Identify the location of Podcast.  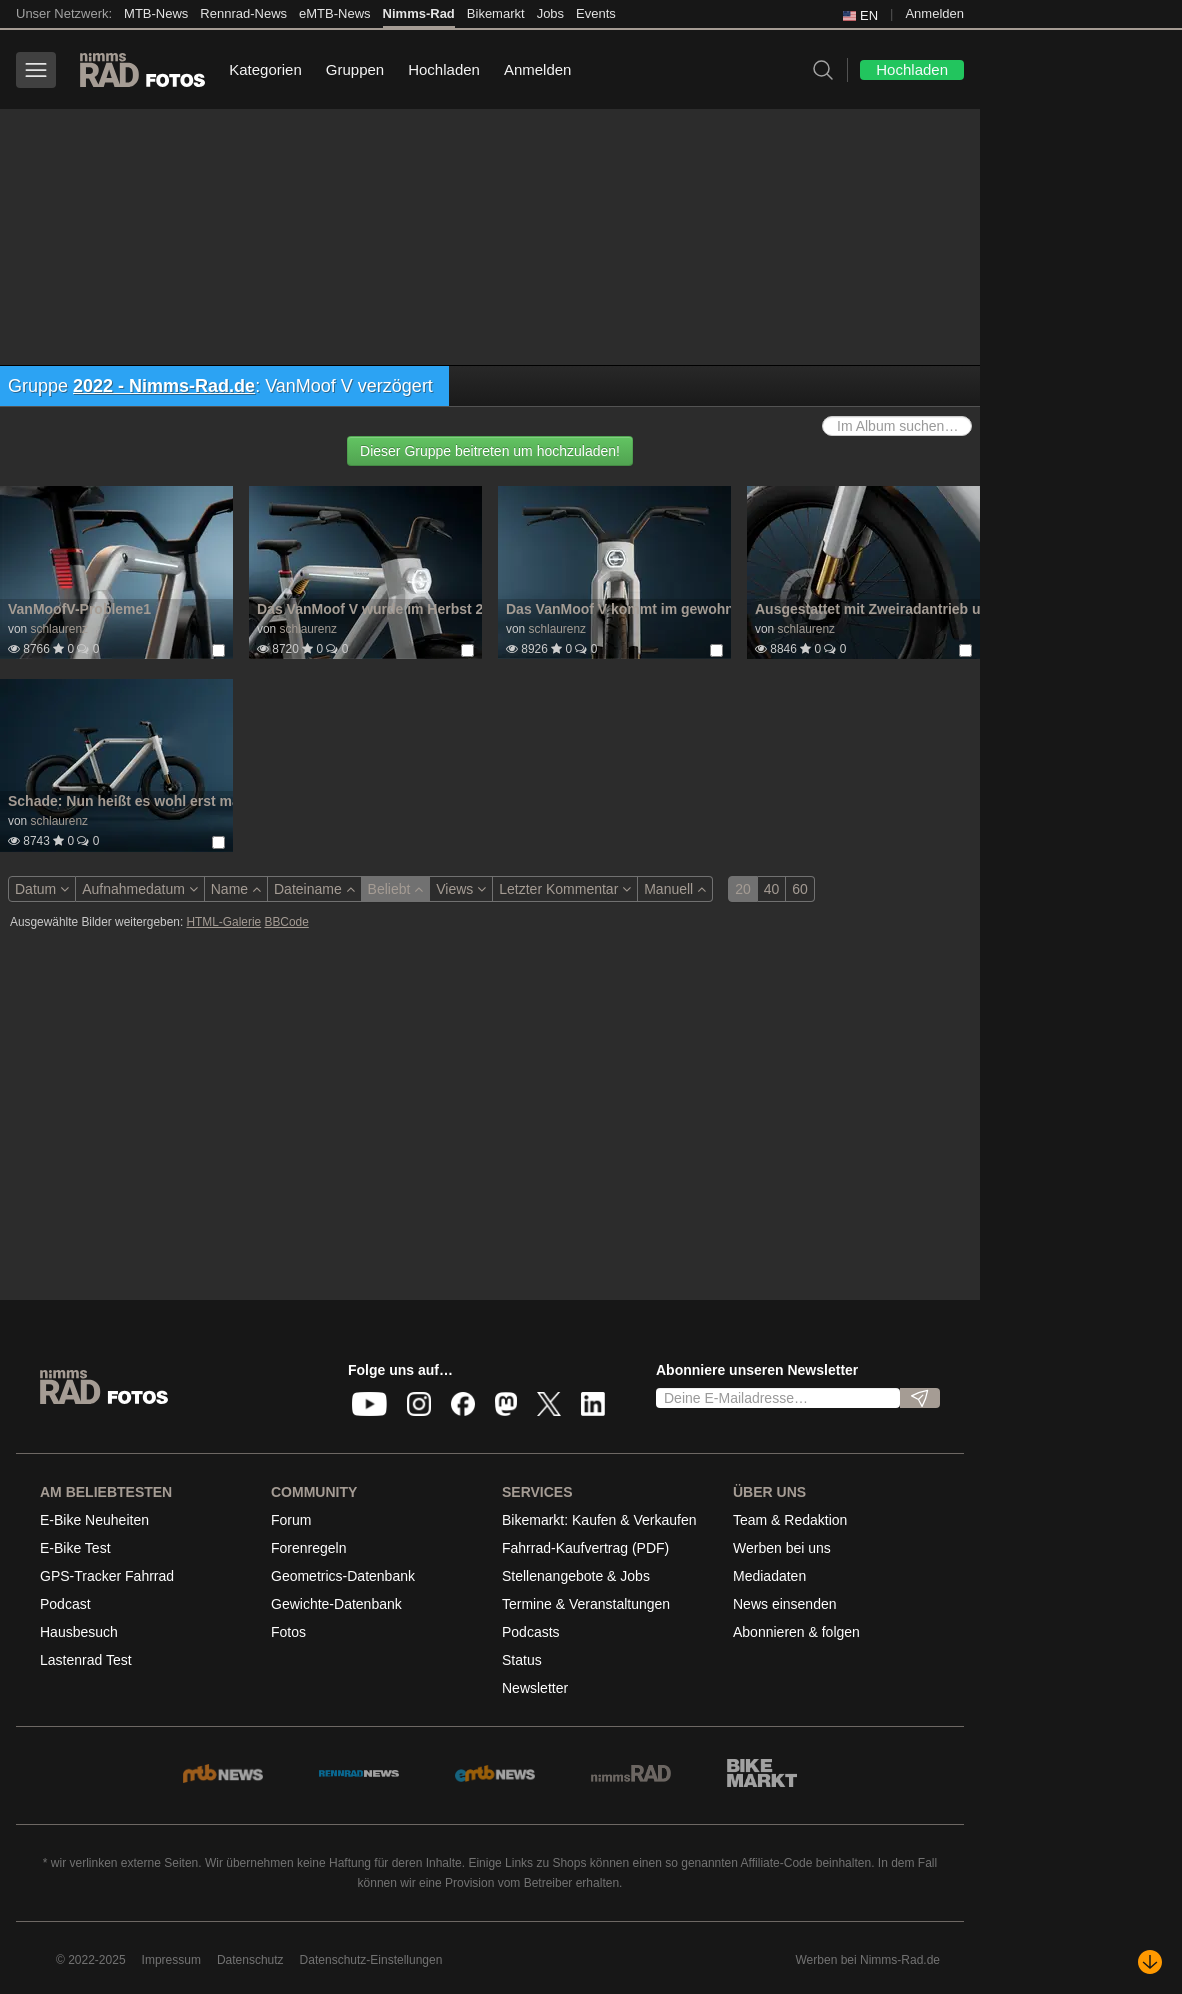
(65, 1604).